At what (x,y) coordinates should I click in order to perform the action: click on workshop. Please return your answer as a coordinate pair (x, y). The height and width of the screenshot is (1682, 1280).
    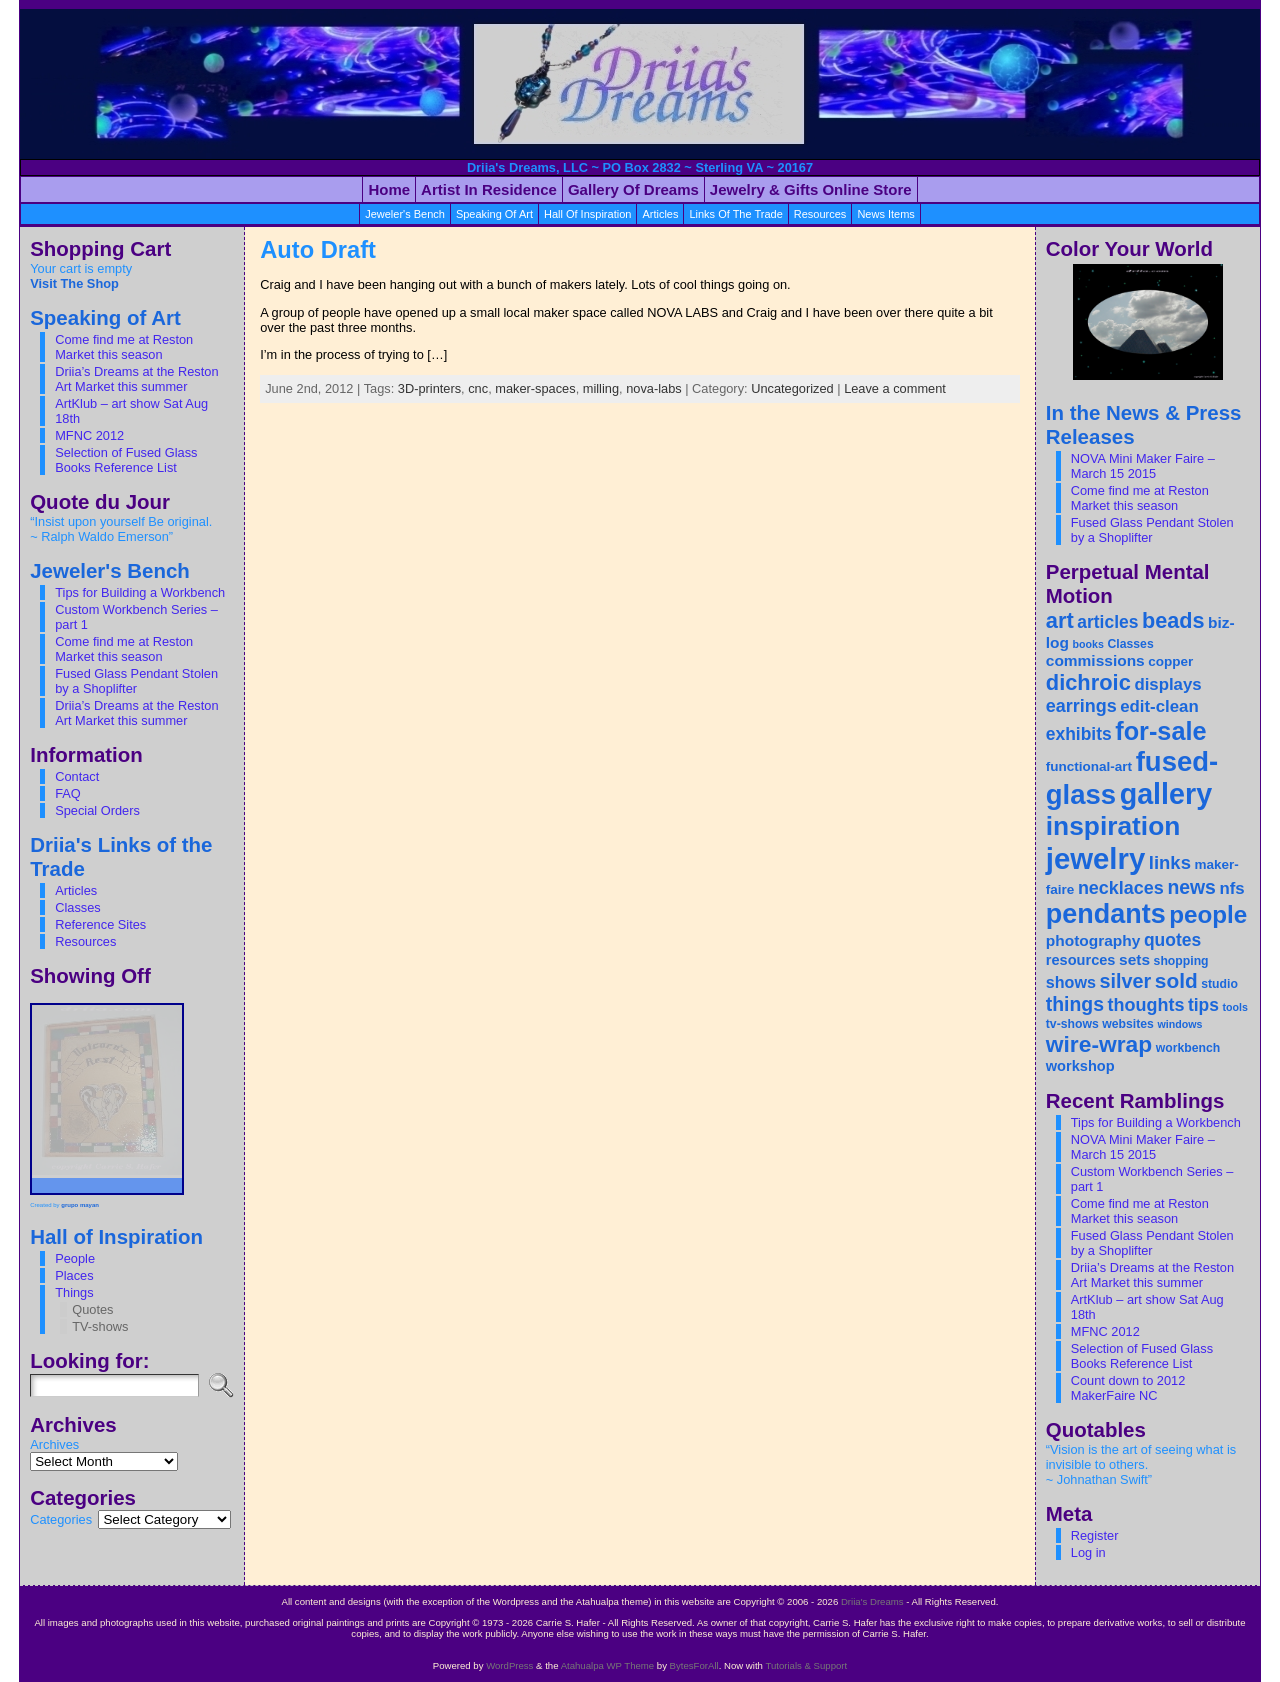
    Looking at the image, I should click on (1080, 1066).